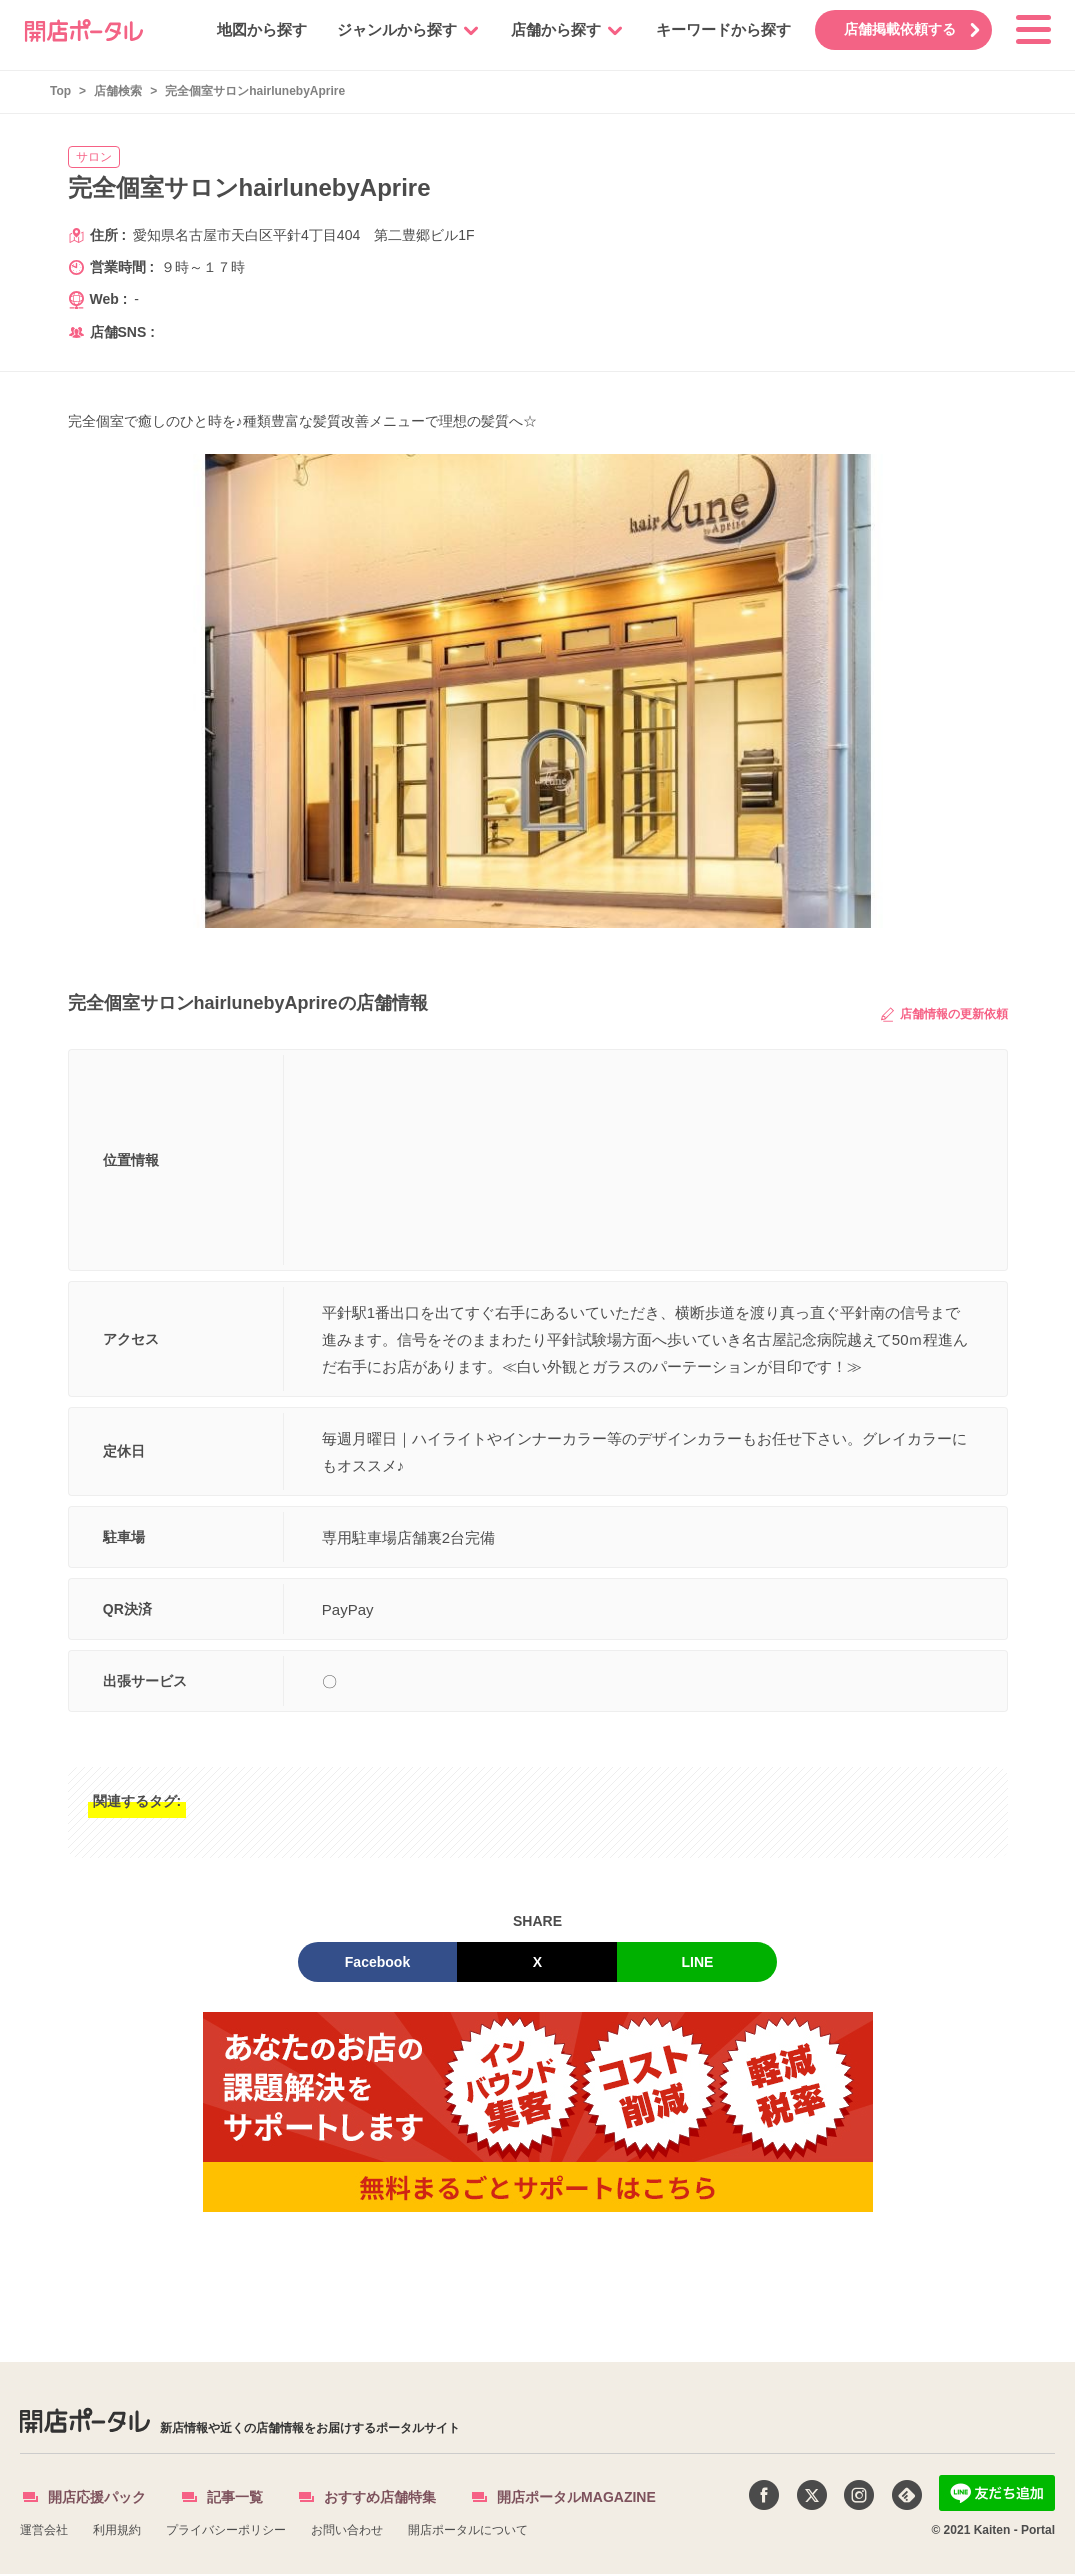 The image size is (1075, 2574). What do you see at coordinates (944, 1014) in the screenshot?
I see `店舗情報の更新依頼` at bounding box center [944, 1014].